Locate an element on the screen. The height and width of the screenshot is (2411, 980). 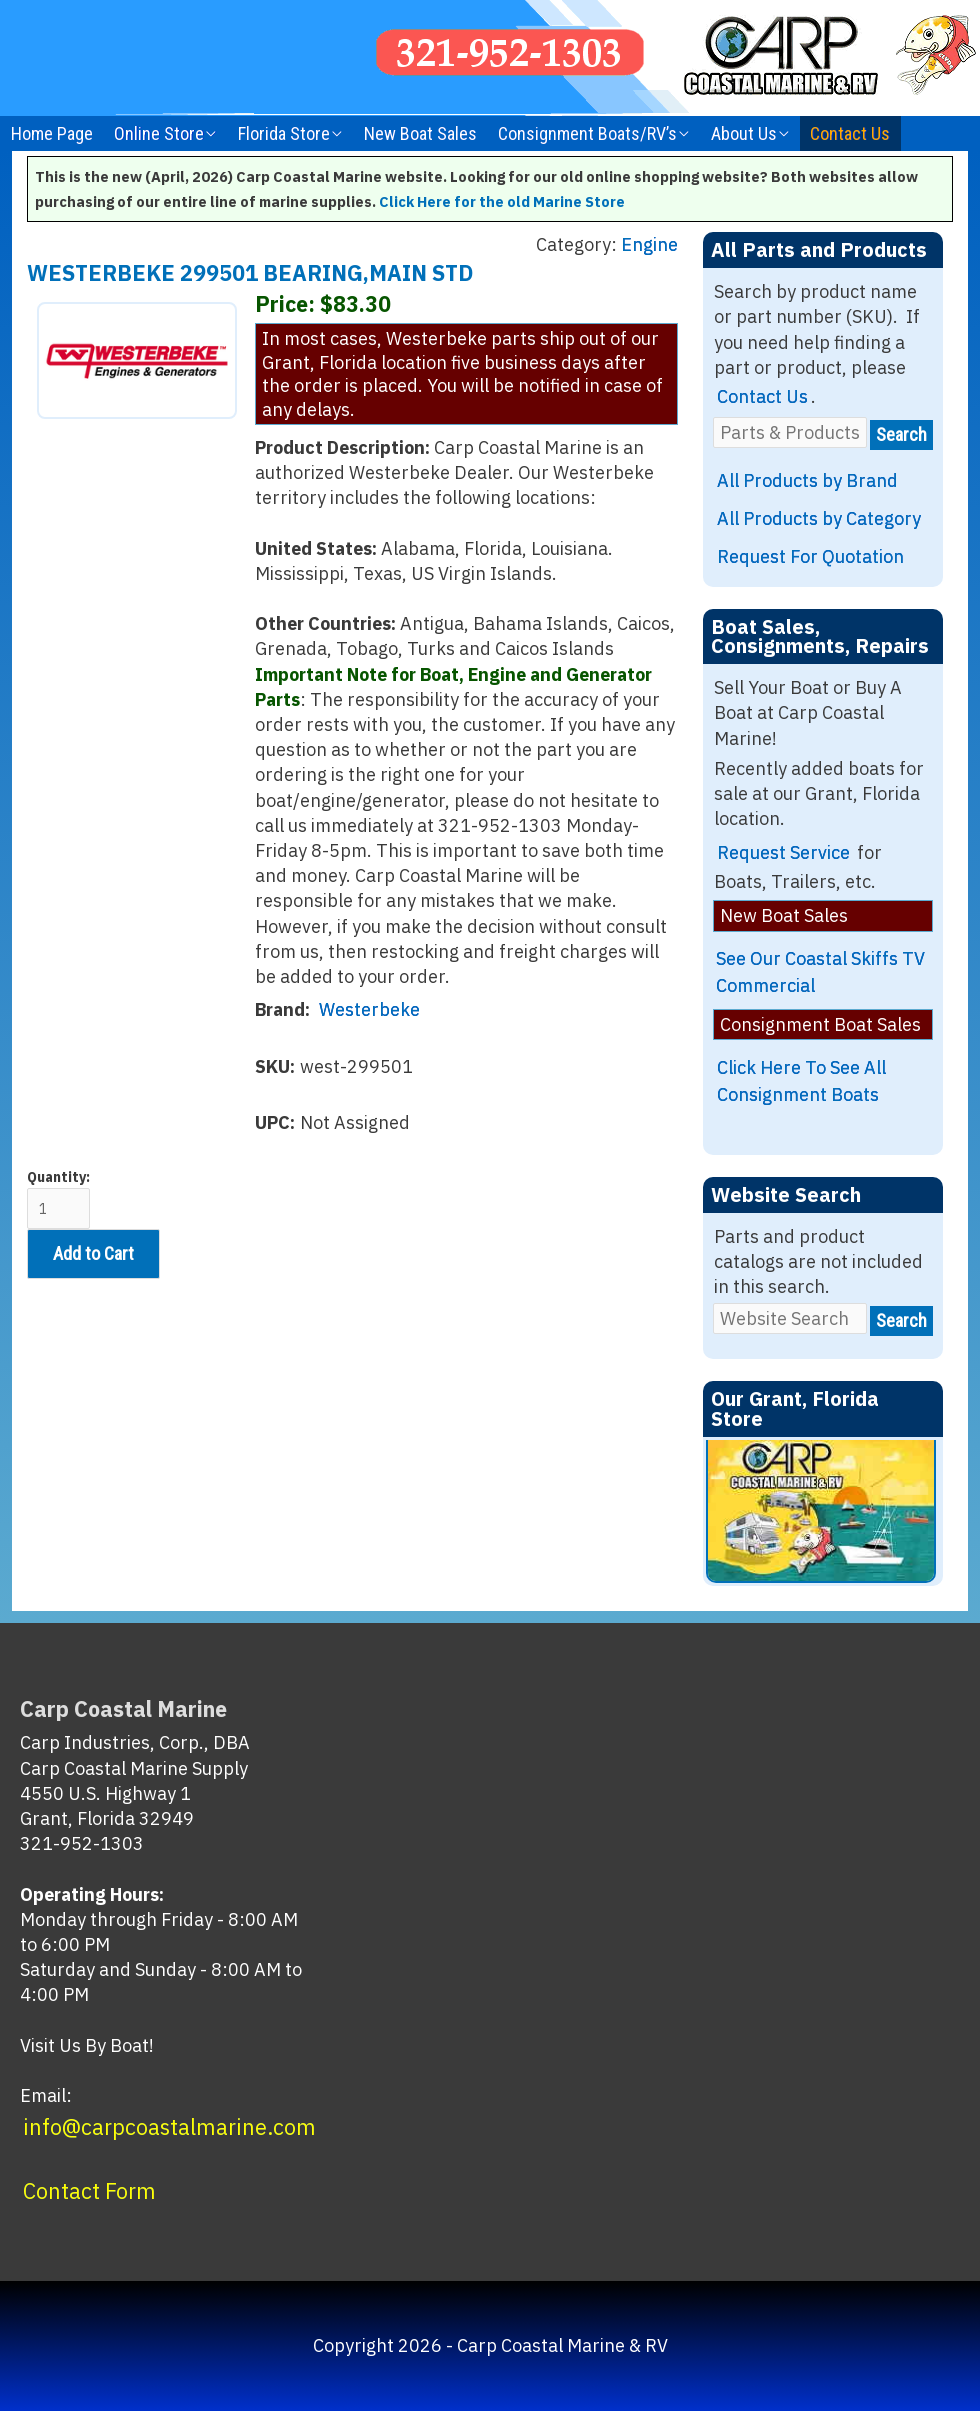
Contact Us is located at coordinates (850, 133).